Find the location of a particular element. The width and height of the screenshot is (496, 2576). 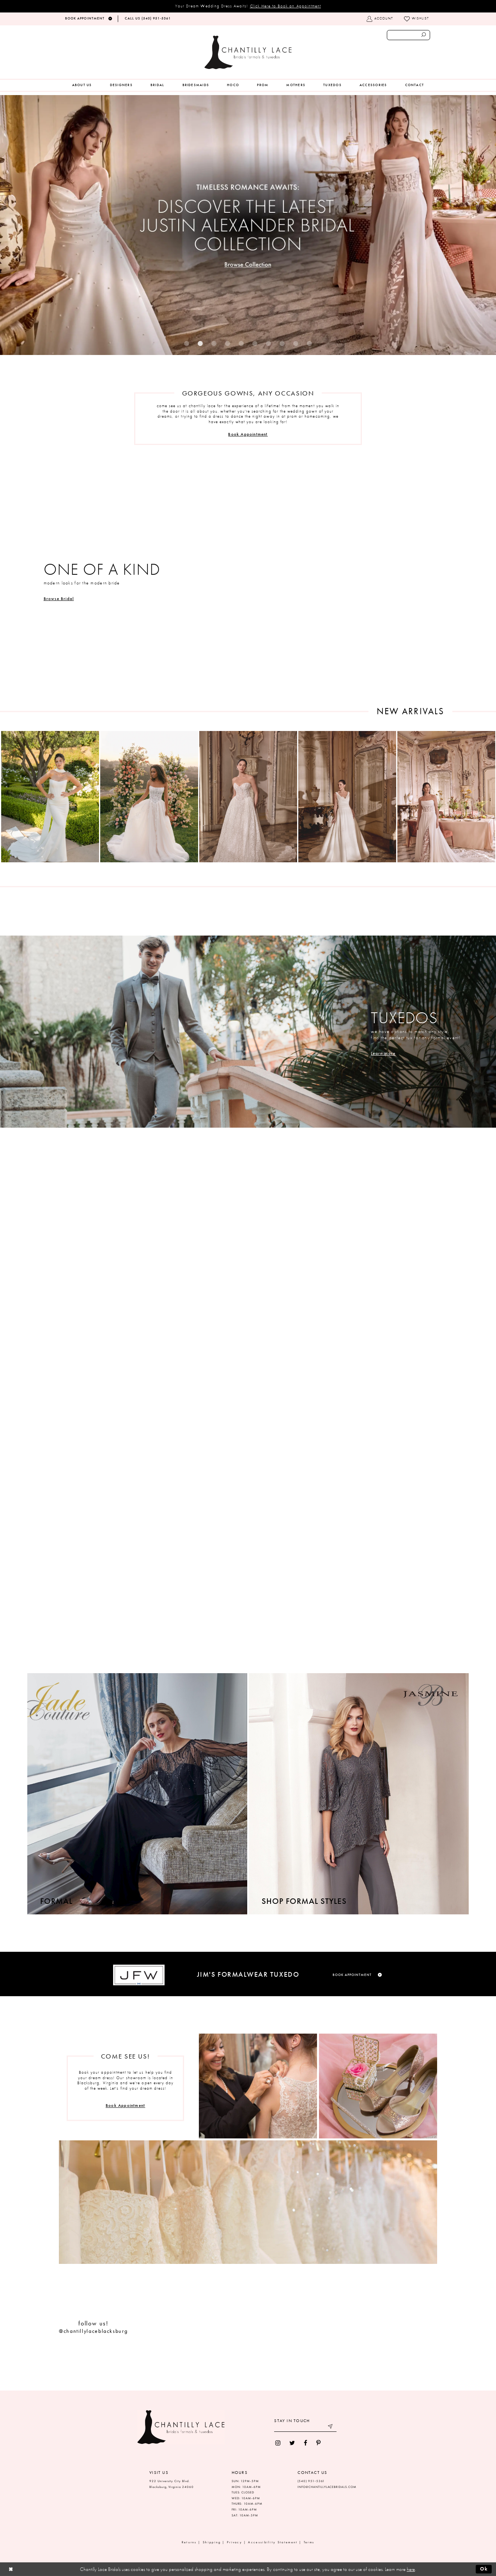

[Submit search form] is located at coordinates (424, 35).